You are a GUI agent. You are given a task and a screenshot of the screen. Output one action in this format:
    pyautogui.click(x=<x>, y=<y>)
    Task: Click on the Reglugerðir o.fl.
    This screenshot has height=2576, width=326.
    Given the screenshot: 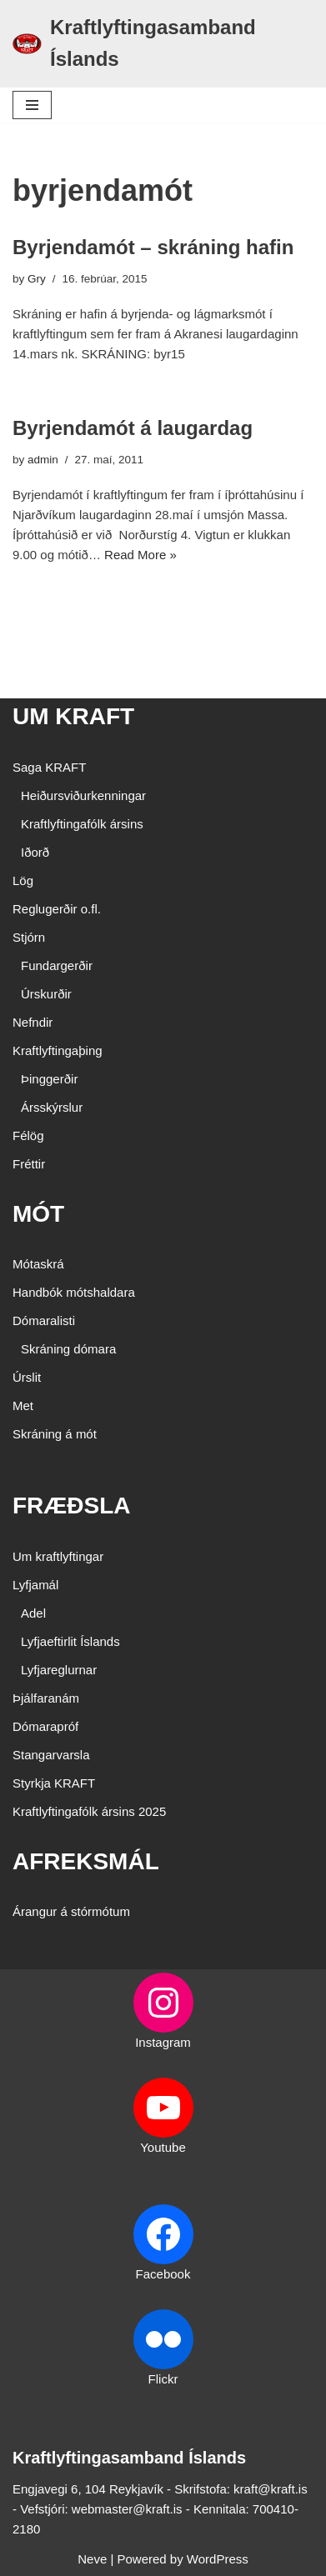 What is the action you would take?
    pyautogui.click(x=57, y=909)
    